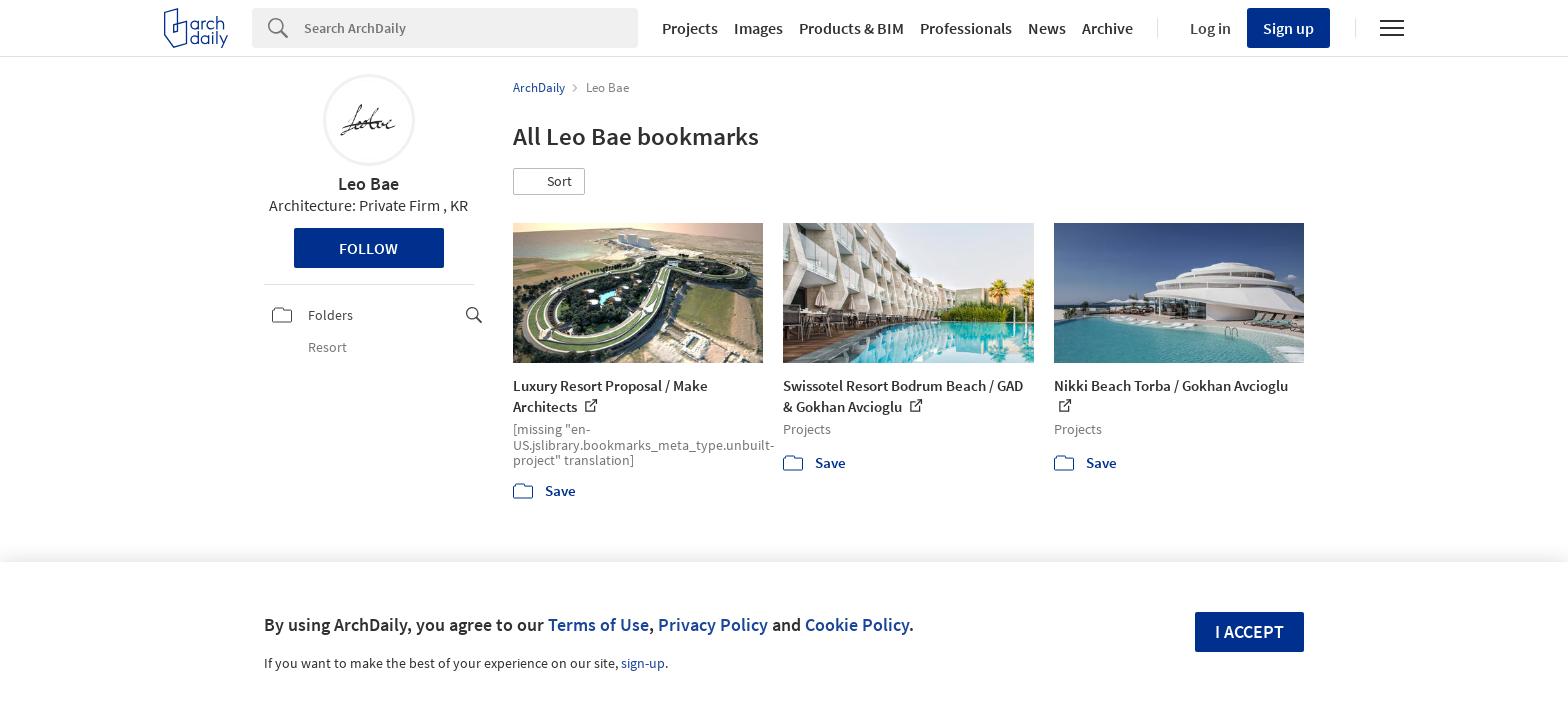 Image resolution: width=1568 pixels, height=720 pixels. What do you see at coordinates (1047, 28) in the screenshot?
I see `News` at bounding box center [1047, 28].